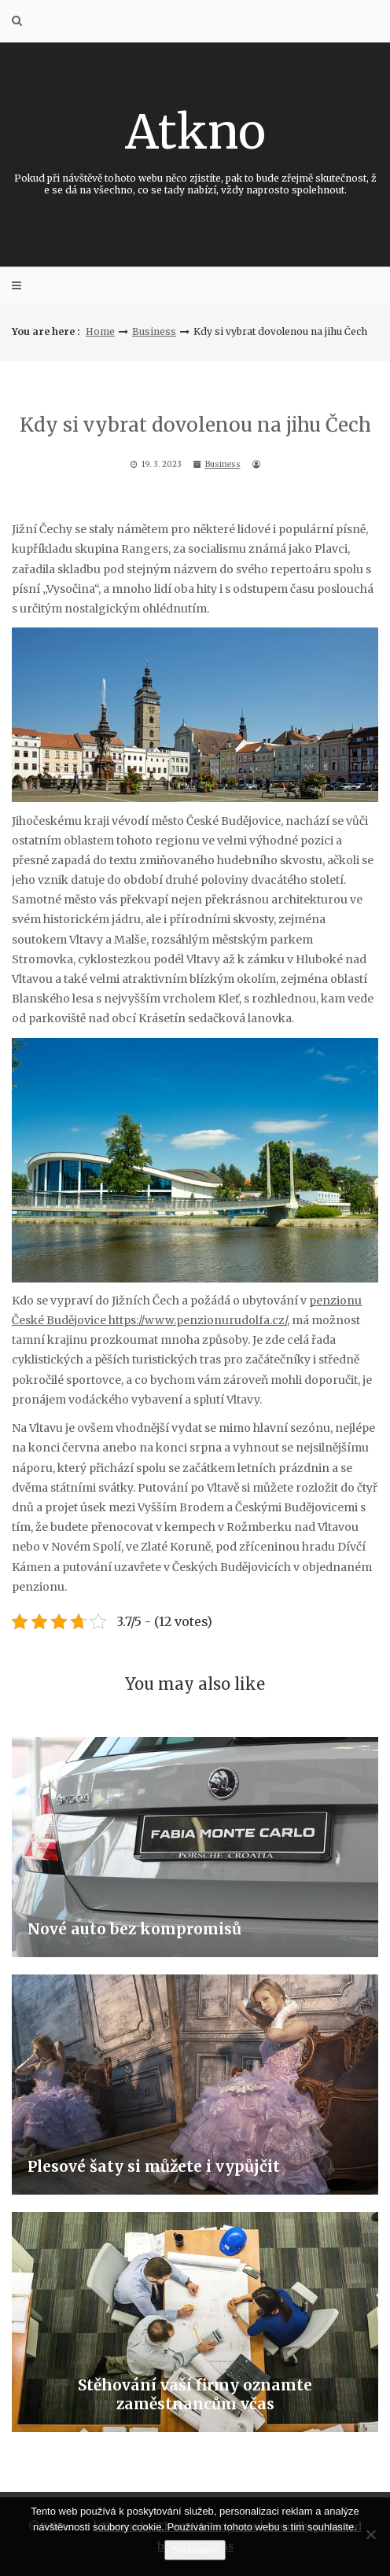 This screenshot has width=390, height=2576. Describe the element at coordinates (370, 2534) in the screenshot. I see `[No]` at that location.